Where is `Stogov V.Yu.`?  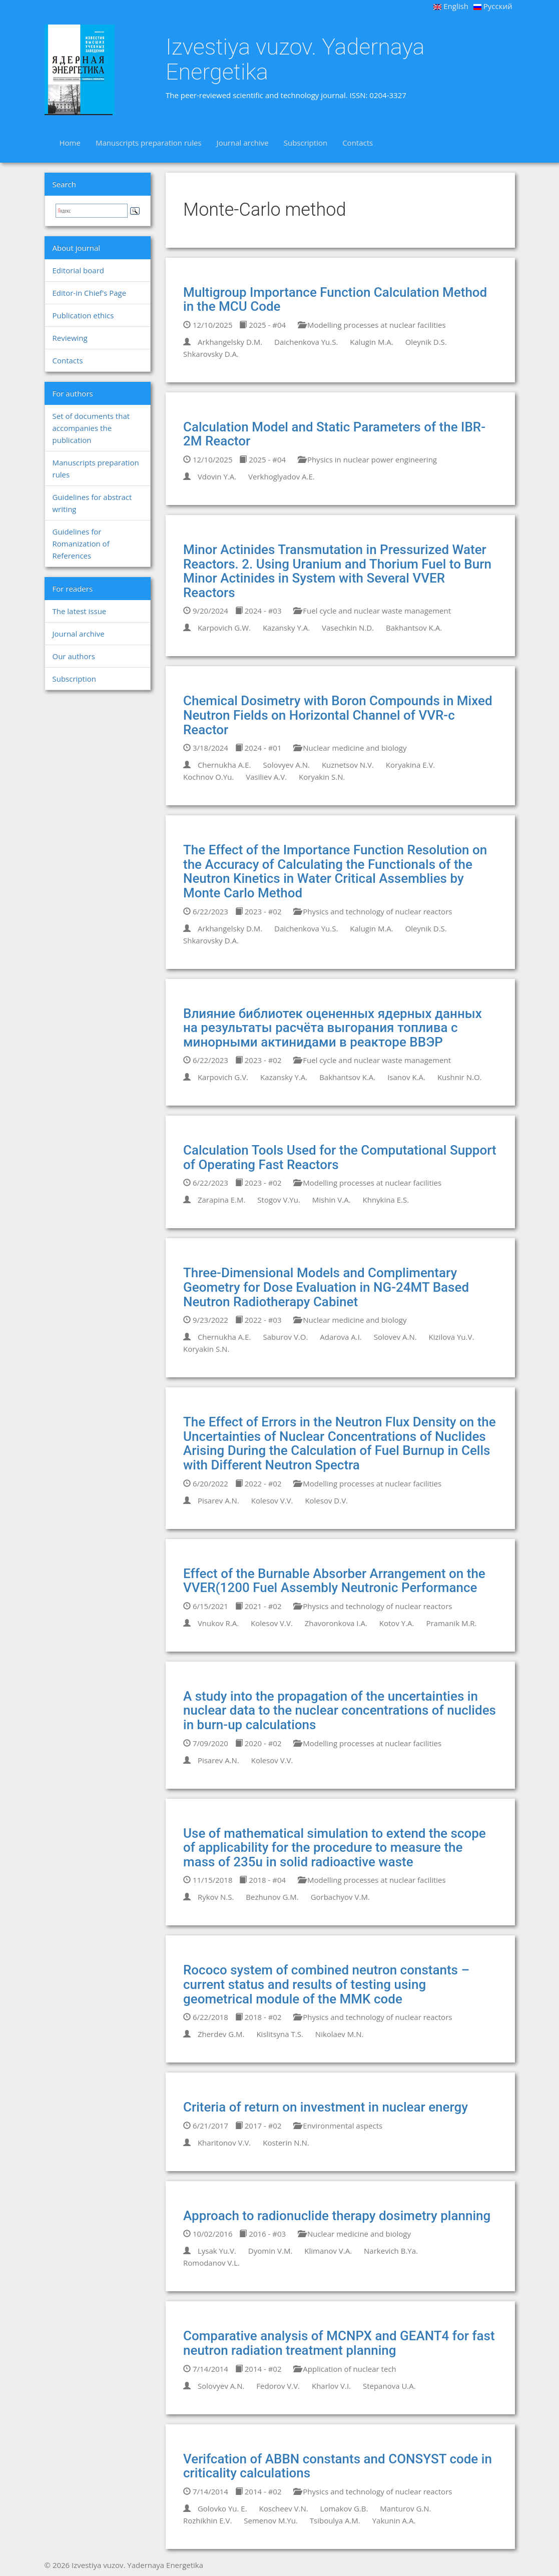
Stogov V.Yu. is located at coordinates (278, 1200).